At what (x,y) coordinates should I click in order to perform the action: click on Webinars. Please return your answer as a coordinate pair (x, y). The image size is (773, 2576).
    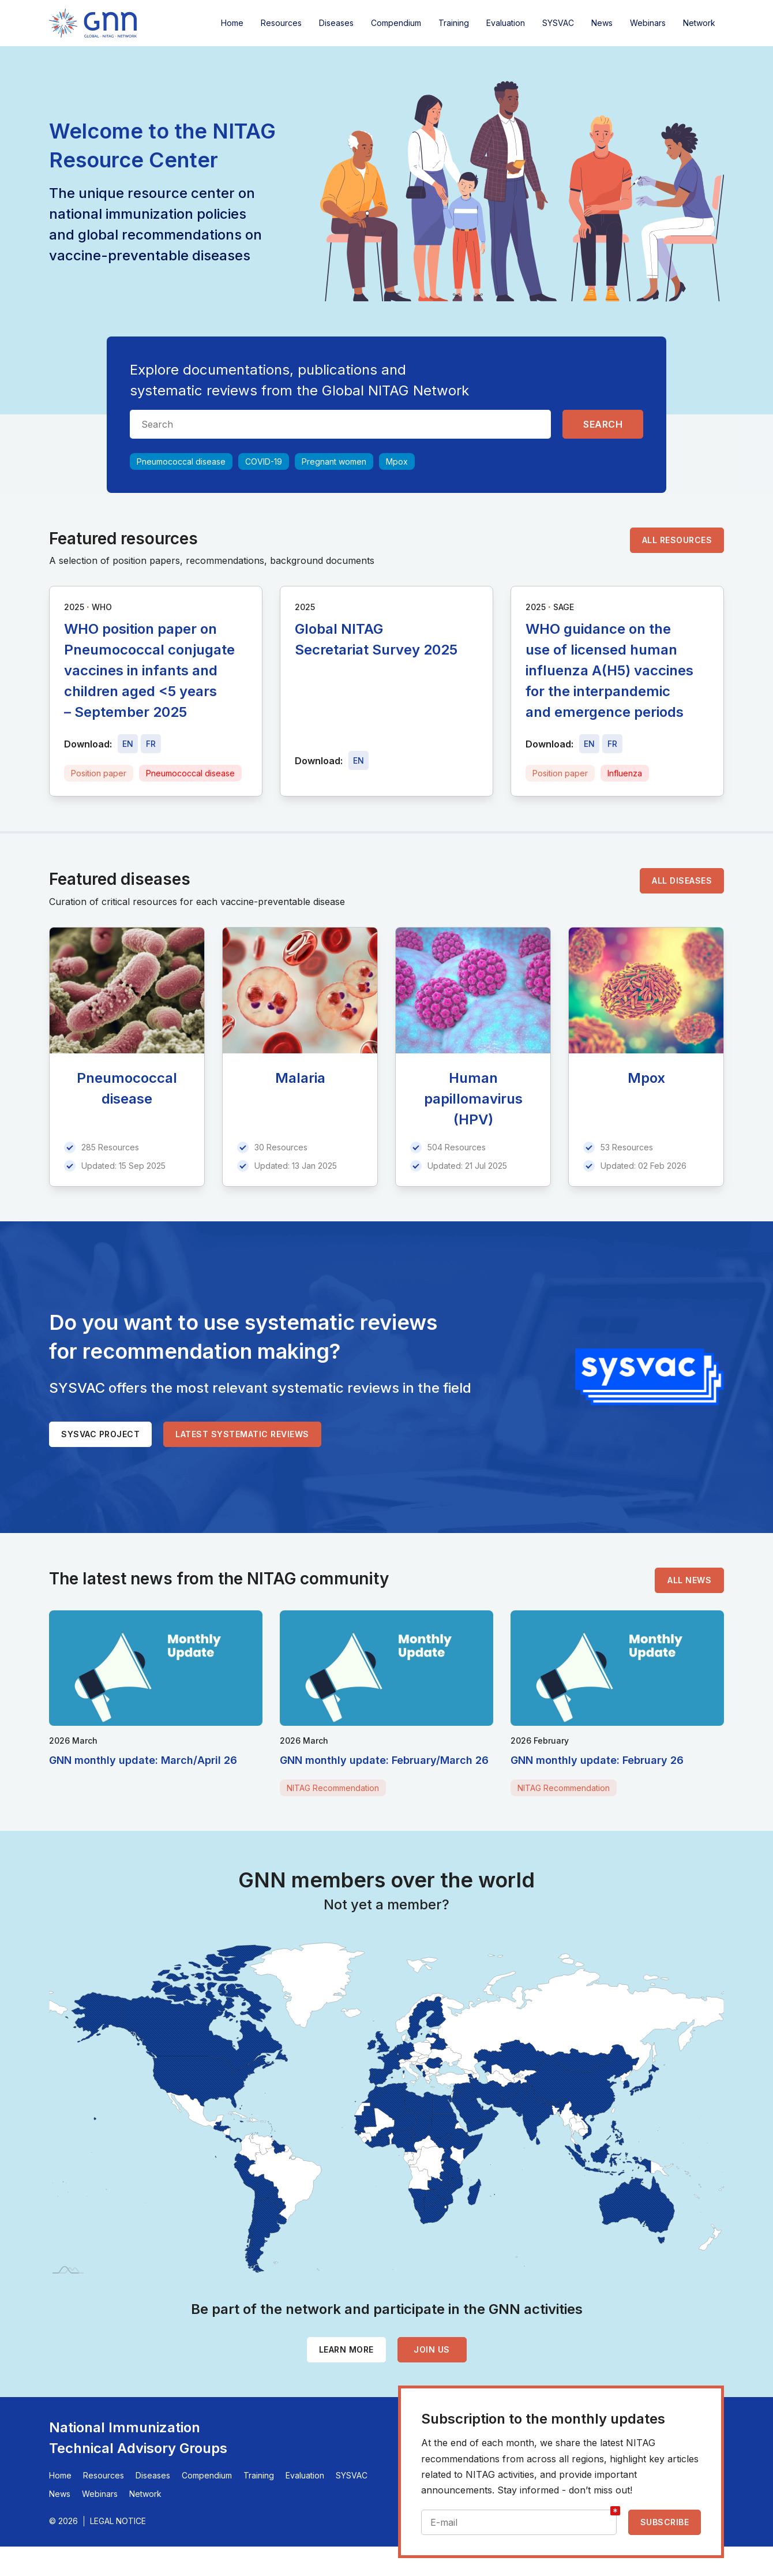
    Looking at the image, I should click on (648, 23).